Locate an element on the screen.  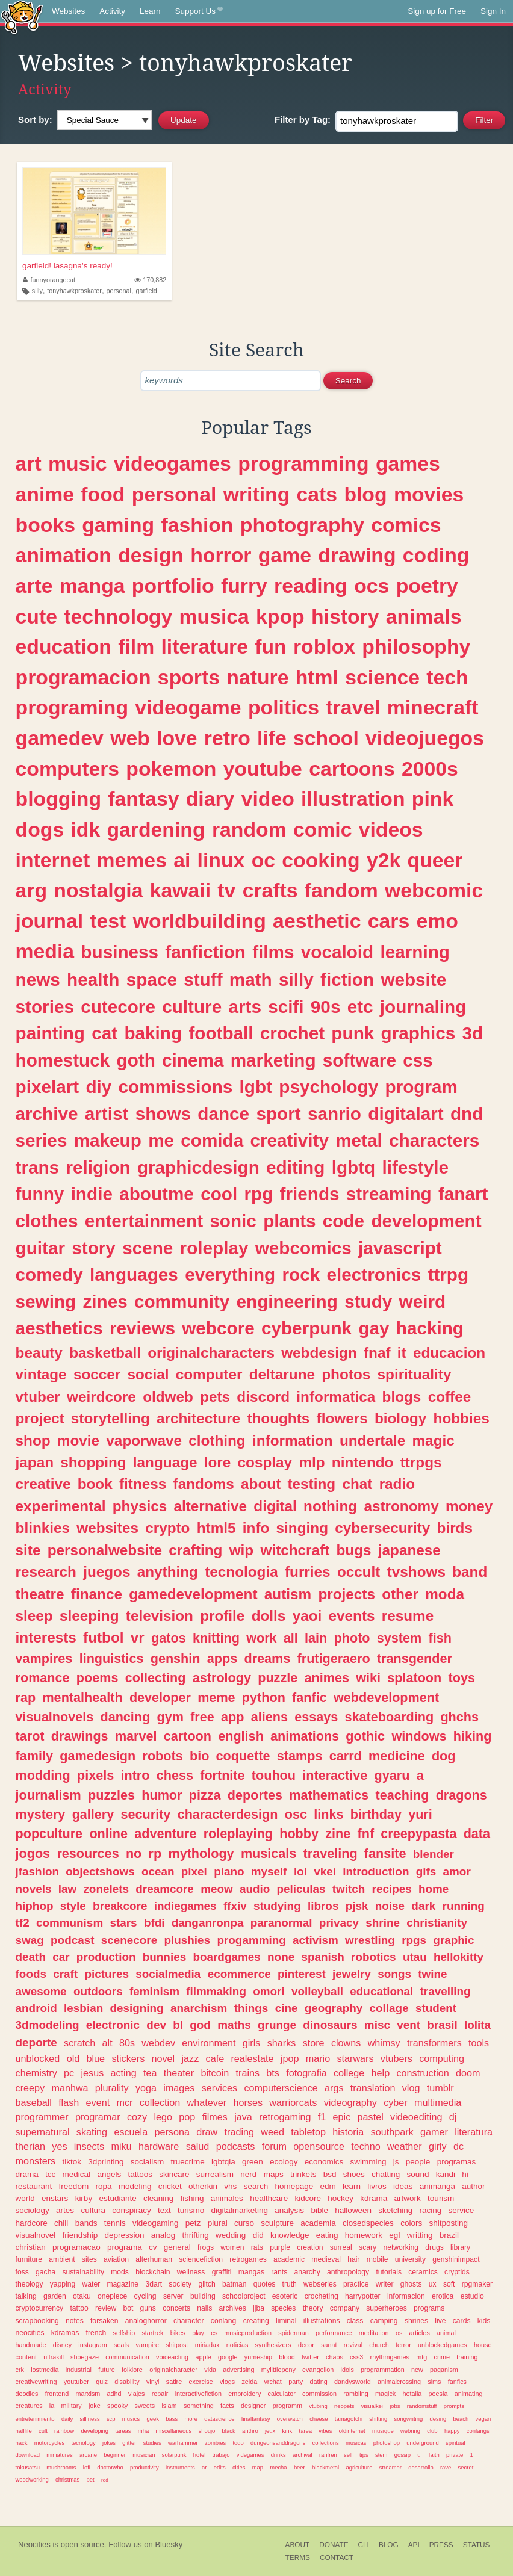
geek is located at coordinates (152, 2418).